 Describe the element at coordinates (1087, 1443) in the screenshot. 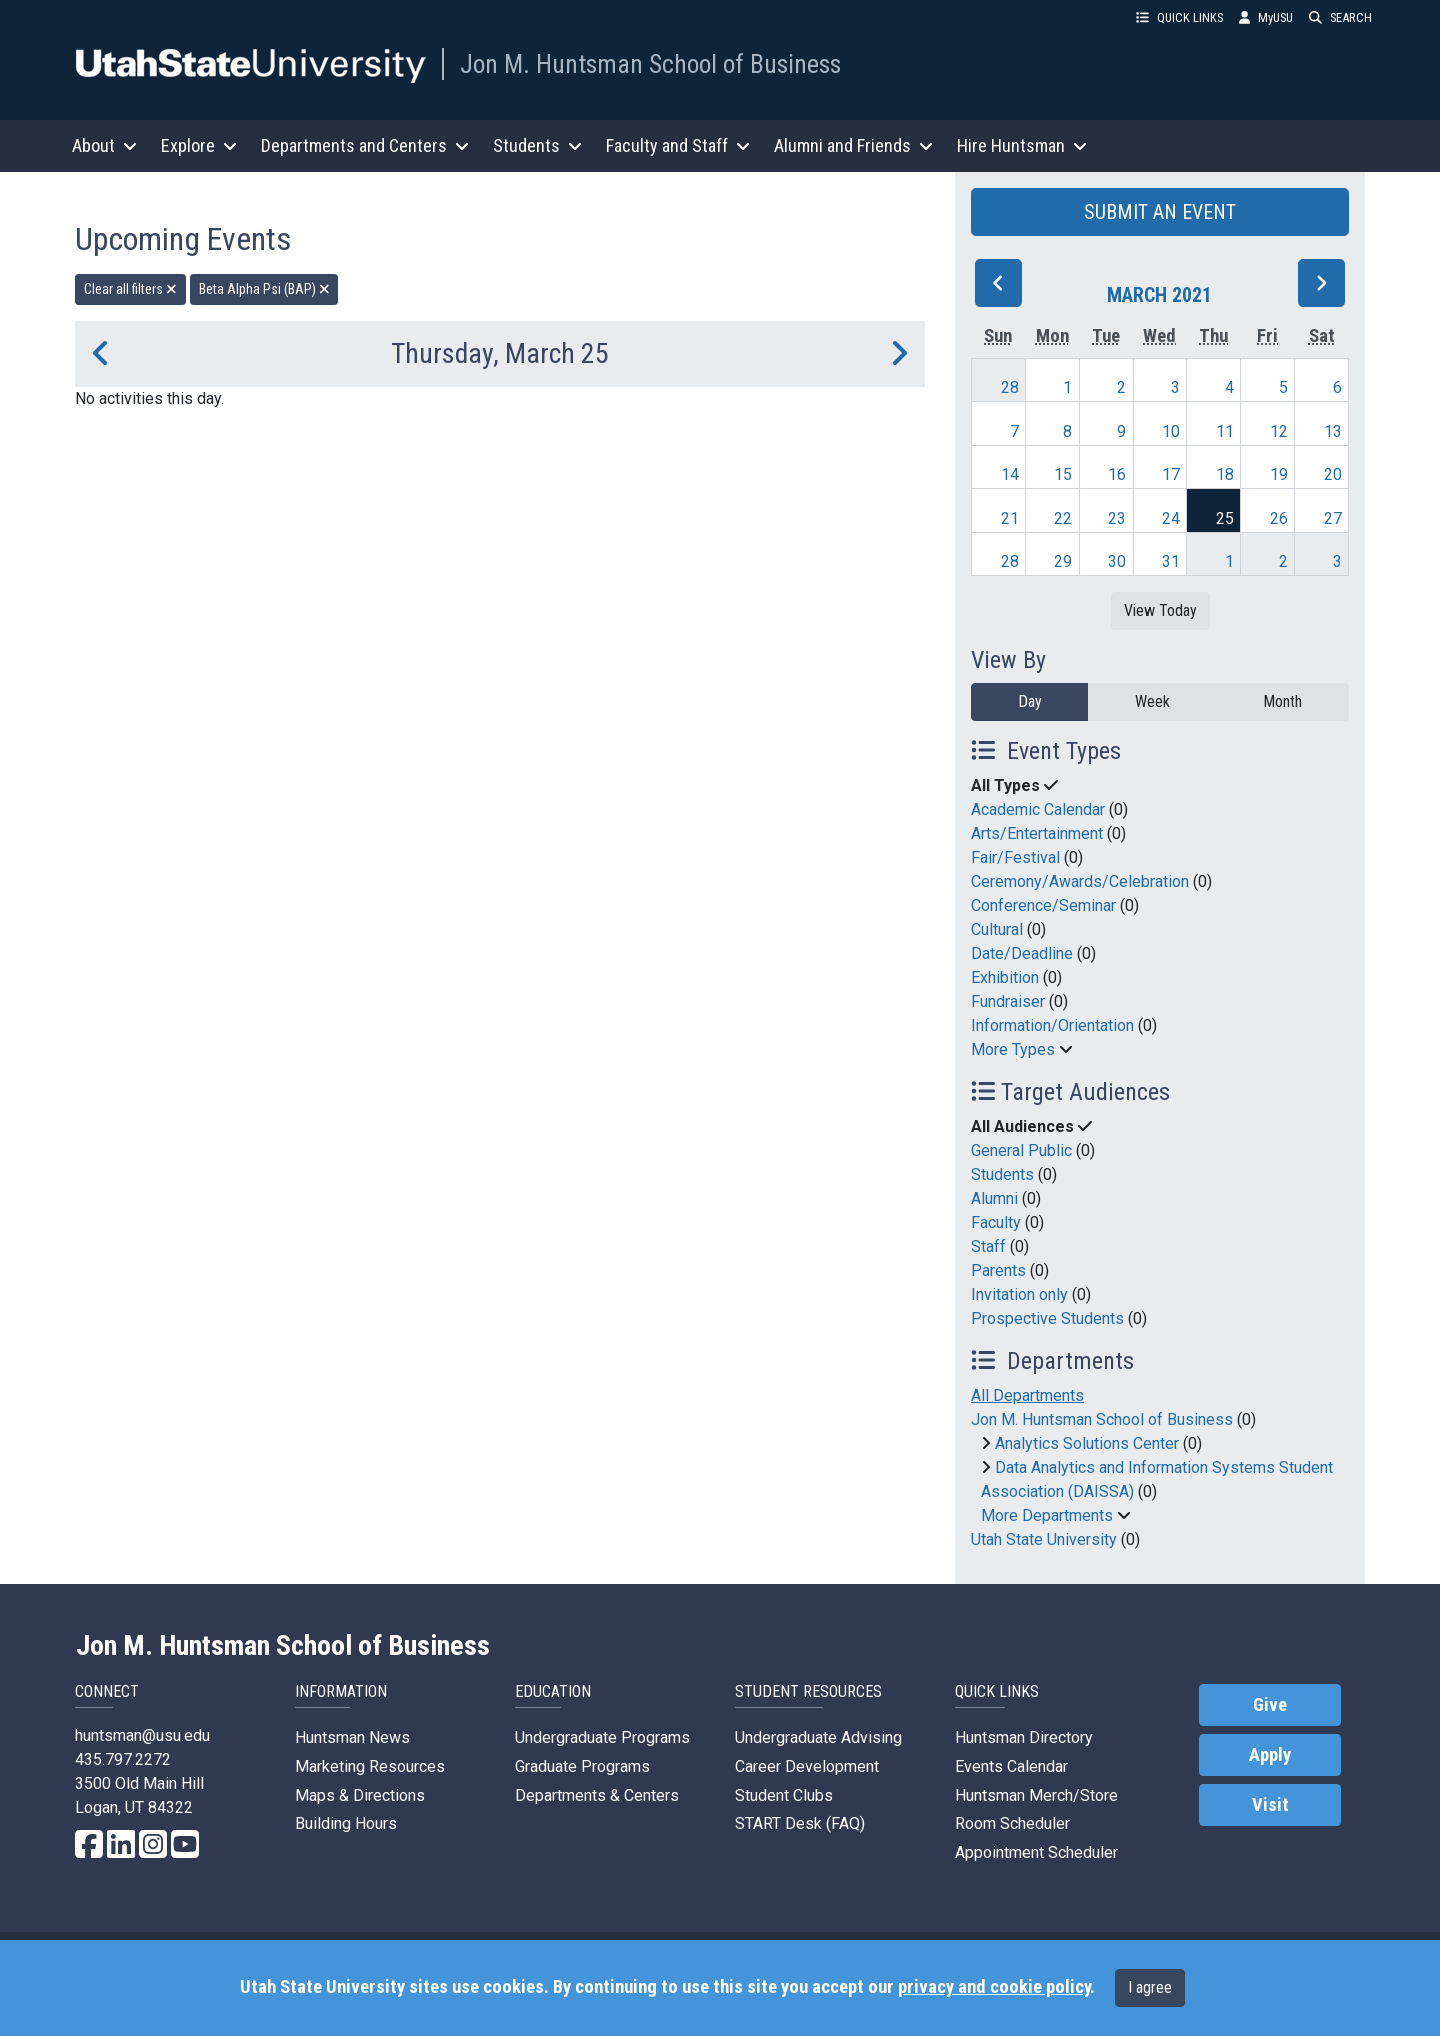

I see `Analytics Solutions Center` at that location.